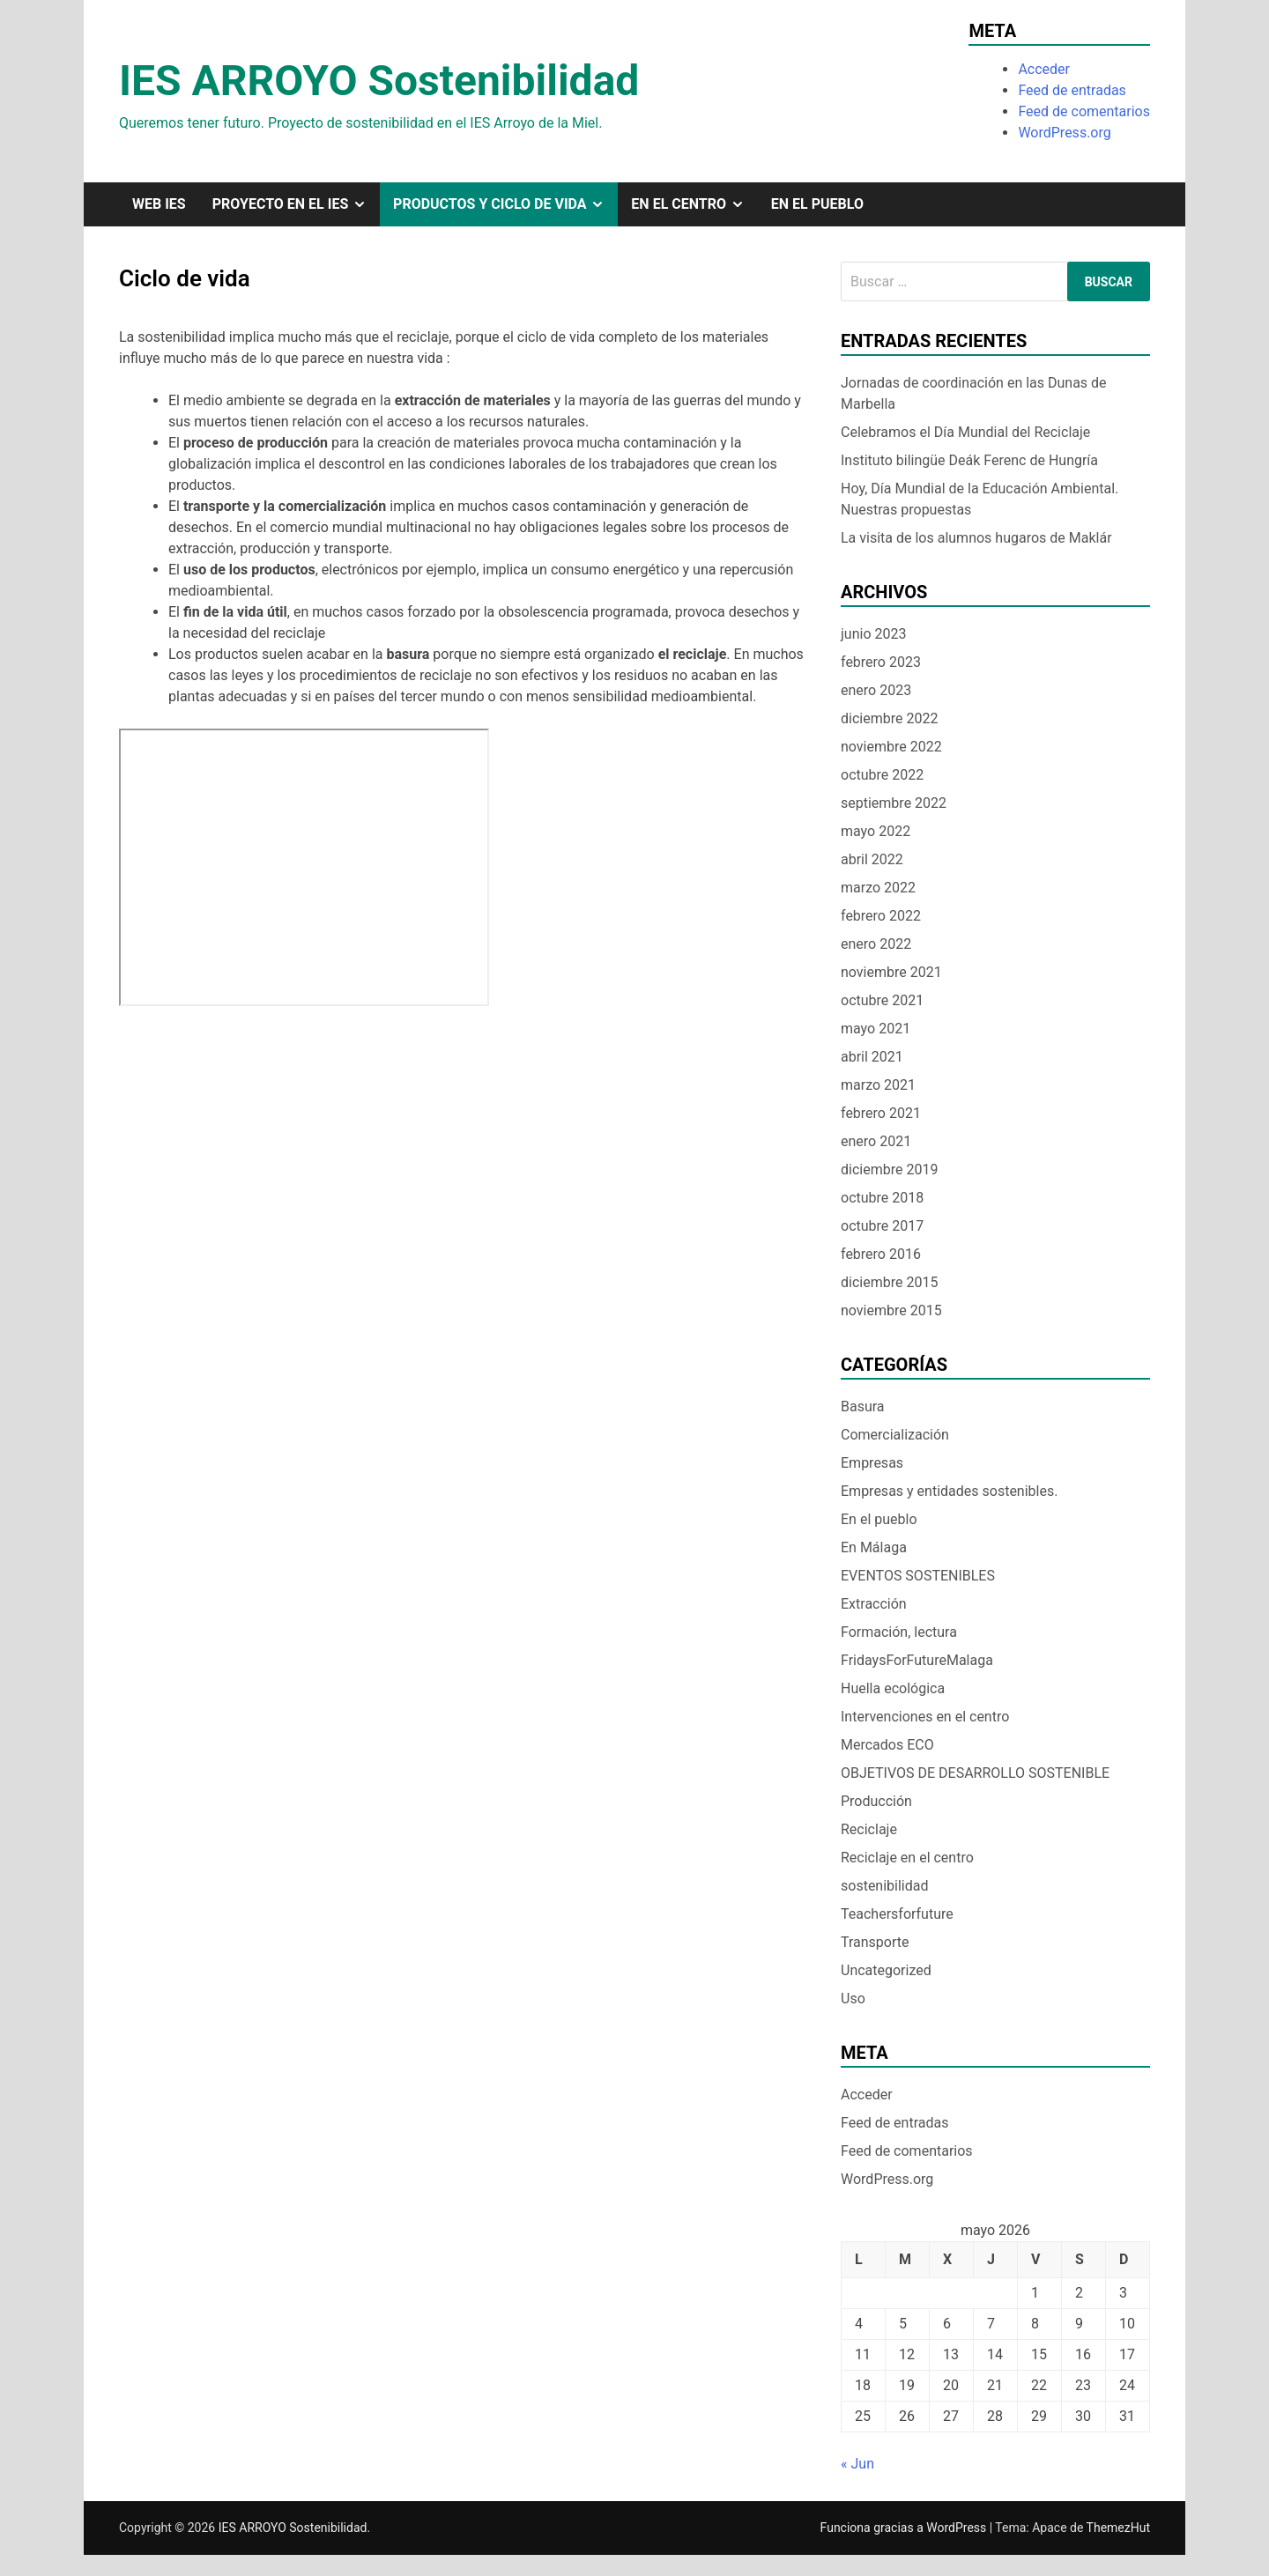 The image size is (1269, 2576). What do you see at coordinates (895, 1434) in the screenshot?
I see `Comercialización` at bounding box center [895, 1434].